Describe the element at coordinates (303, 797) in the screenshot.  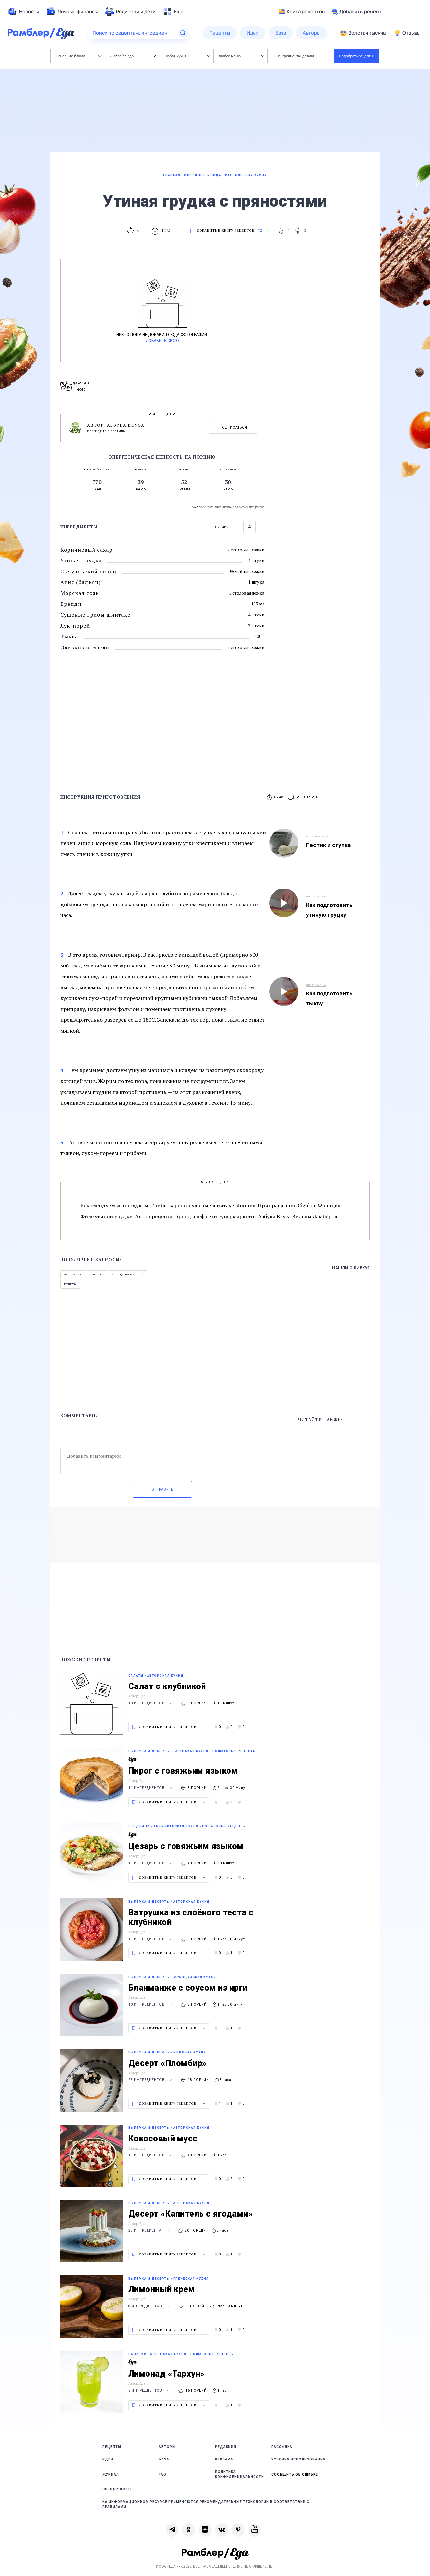
I see `[button]` at that location.